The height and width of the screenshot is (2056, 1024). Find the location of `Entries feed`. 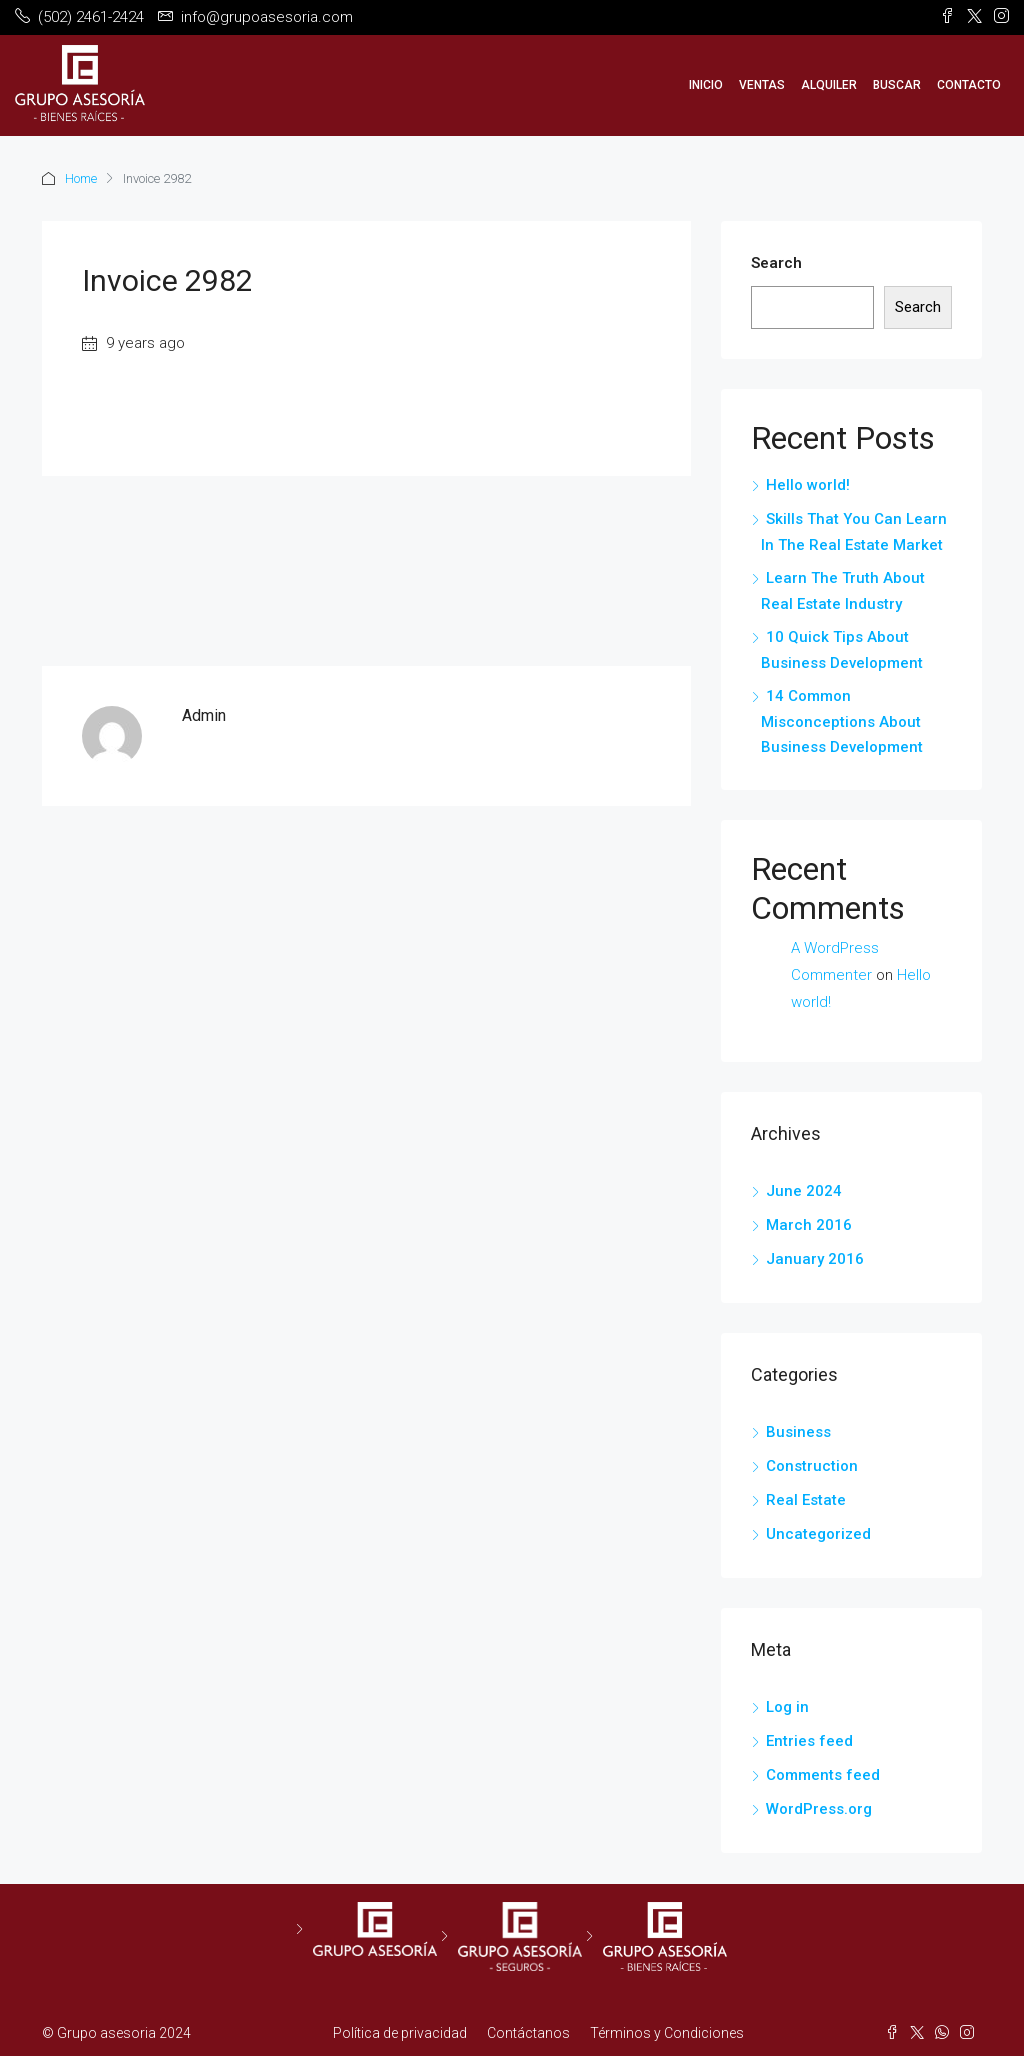

Entries feed is located at coordinates (809, 1741).